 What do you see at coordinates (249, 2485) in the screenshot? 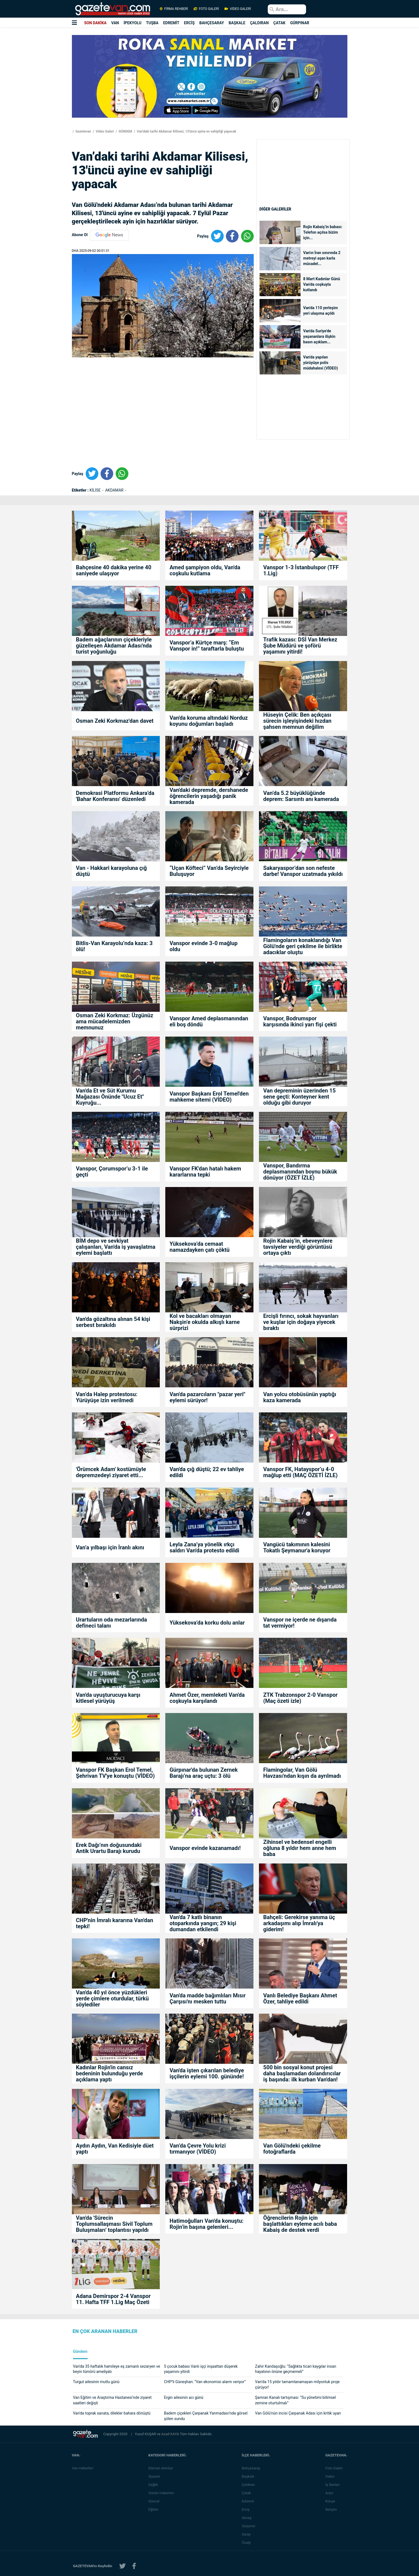
I see `Çaldıran` at bounding box center [249, 2485].